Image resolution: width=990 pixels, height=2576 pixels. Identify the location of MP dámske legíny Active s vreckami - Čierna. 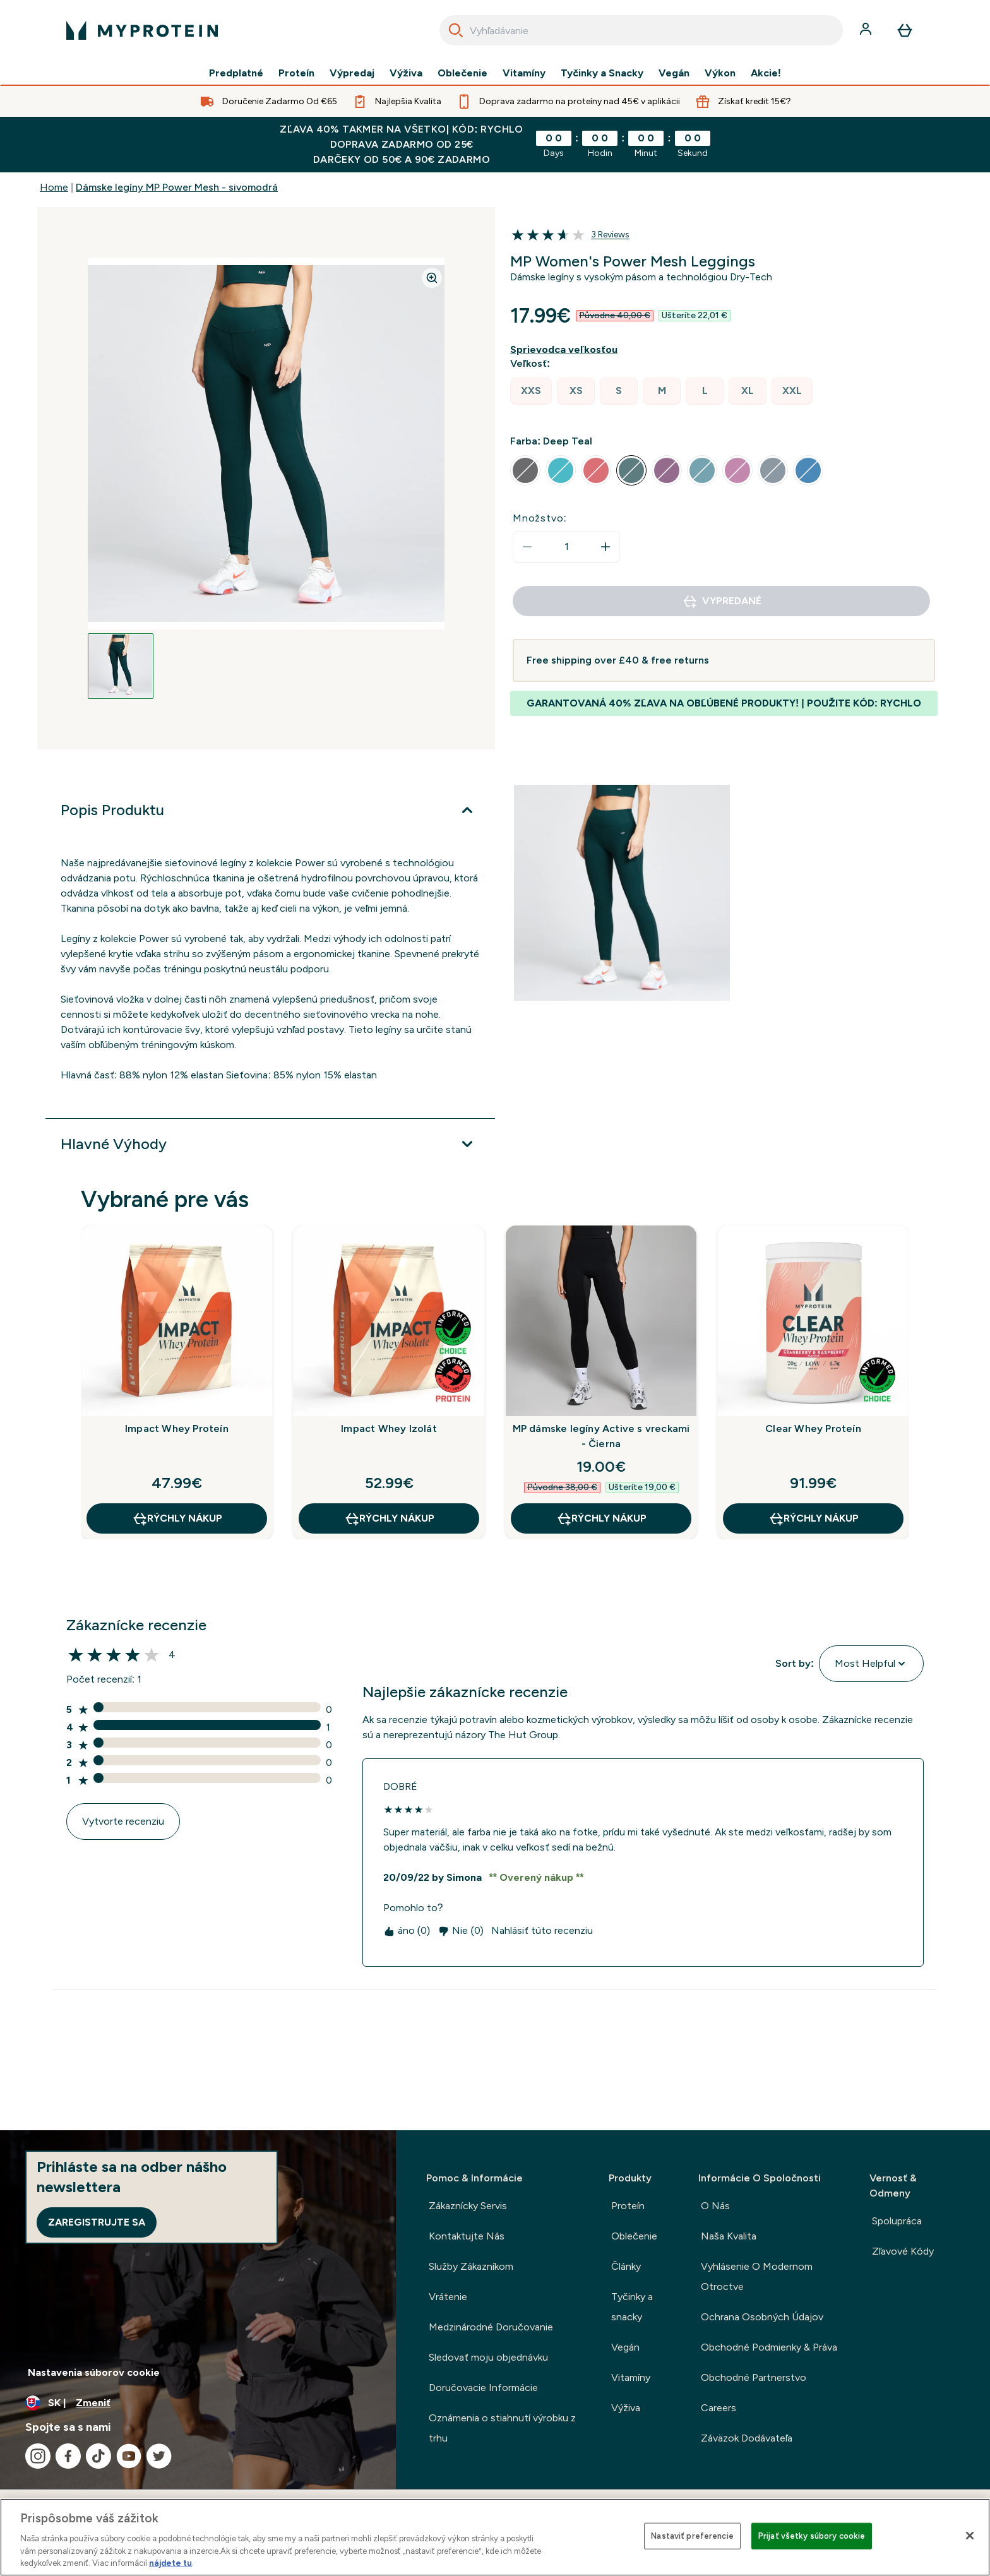
(601, 1436).